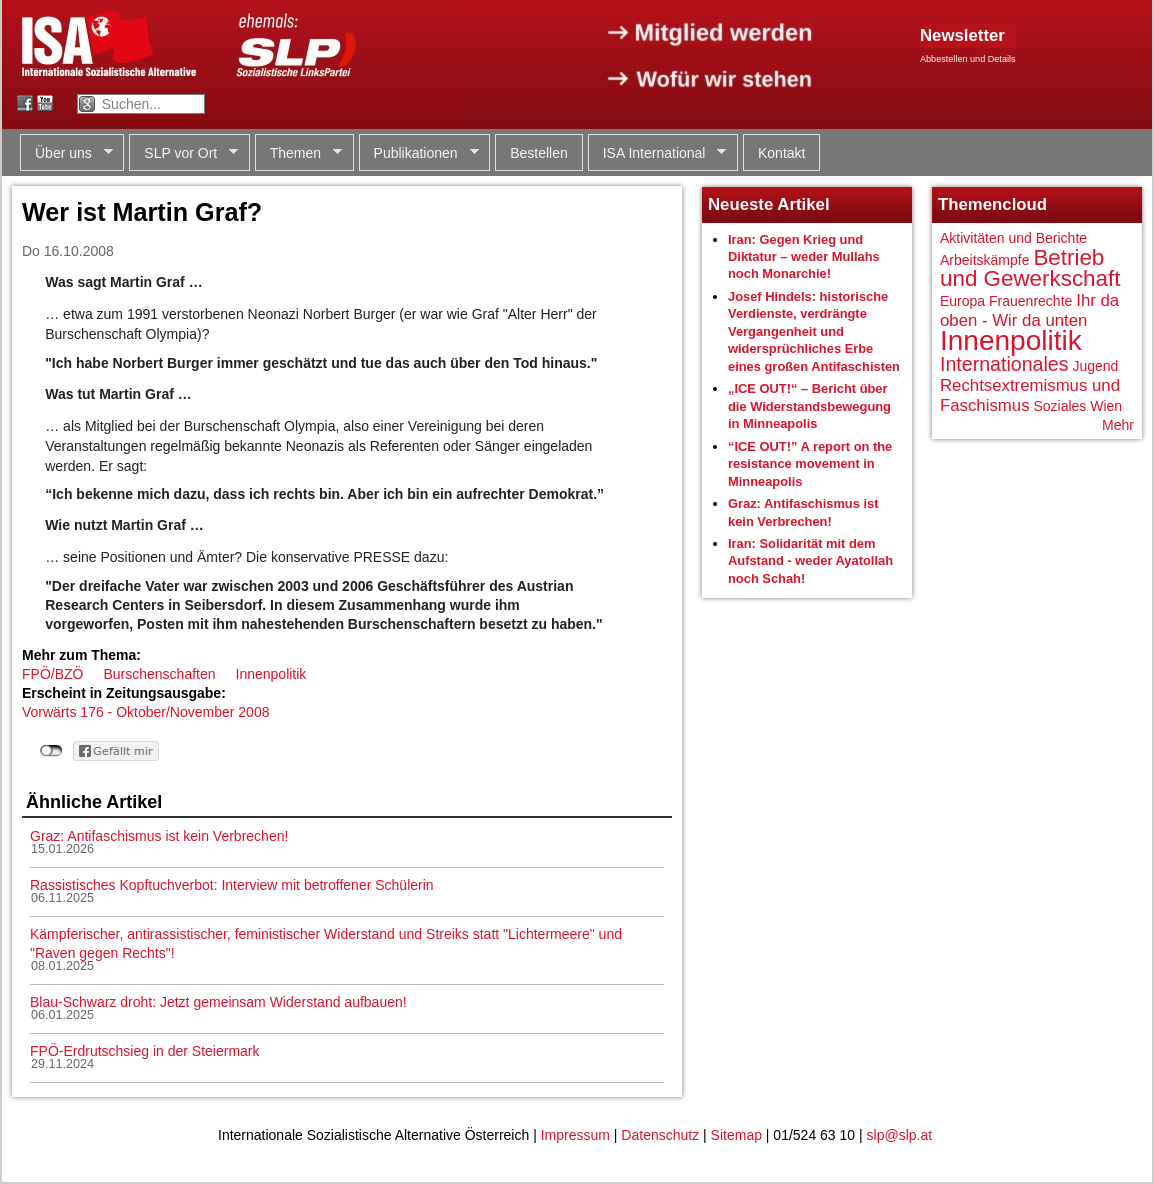  Describe the element at coordinates (575, 1135) in the screenshot. I see `Impressum` at that location.